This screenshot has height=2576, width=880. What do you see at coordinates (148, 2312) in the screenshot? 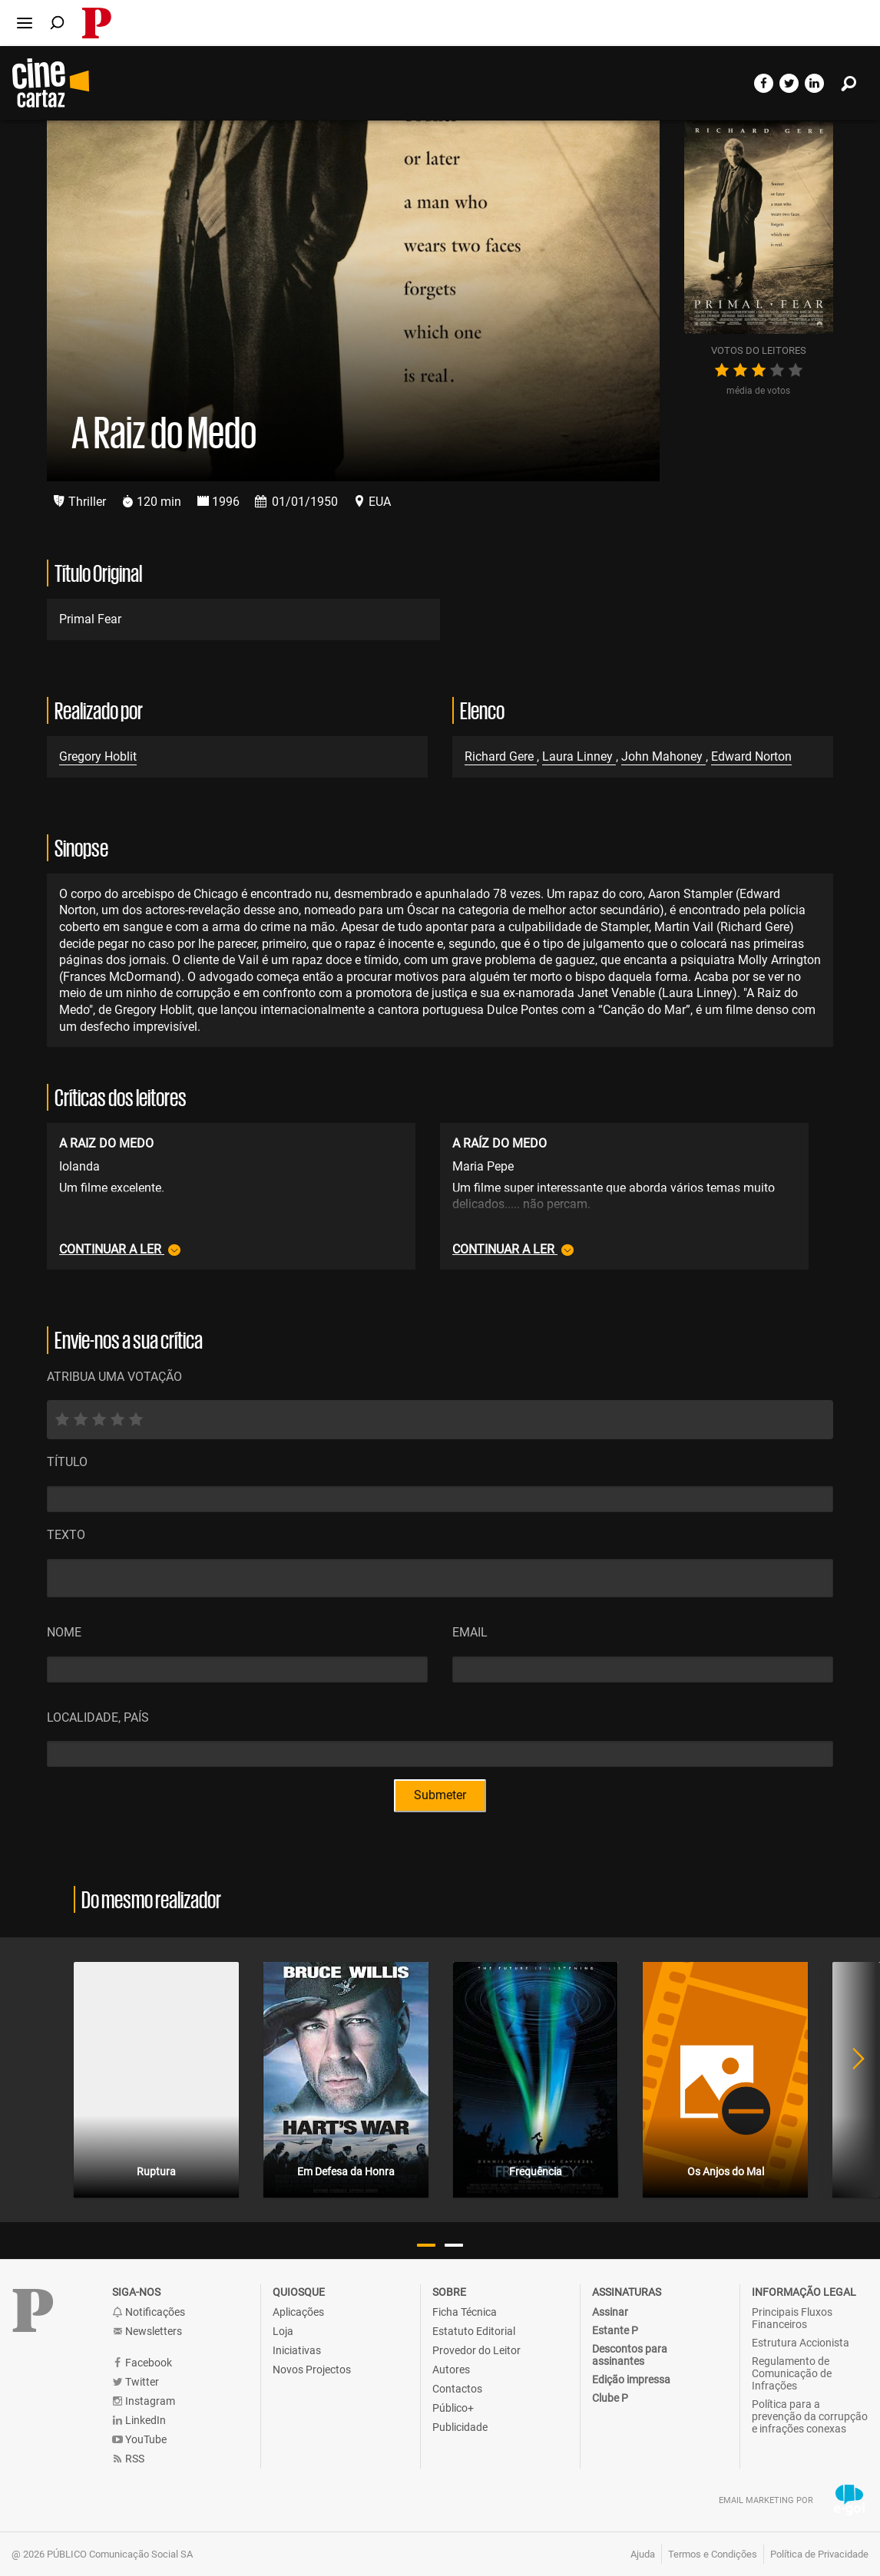
I see `Notificações` at bounding box center [148, 2312].